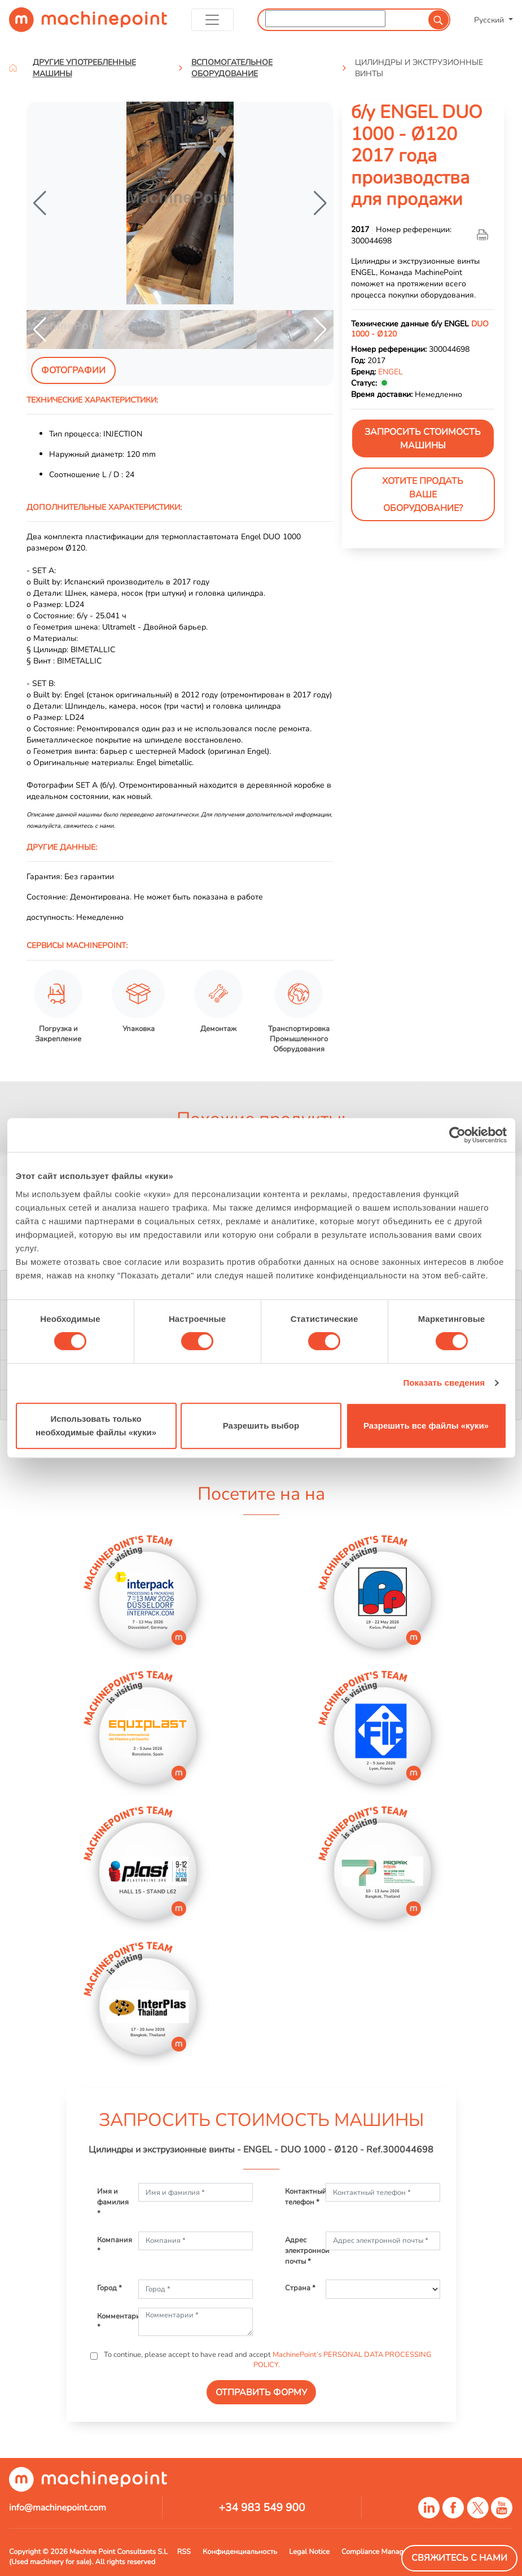  Describe the element at coordinates (390, 371) in the screenshot. I see `ENGEL` at that location.